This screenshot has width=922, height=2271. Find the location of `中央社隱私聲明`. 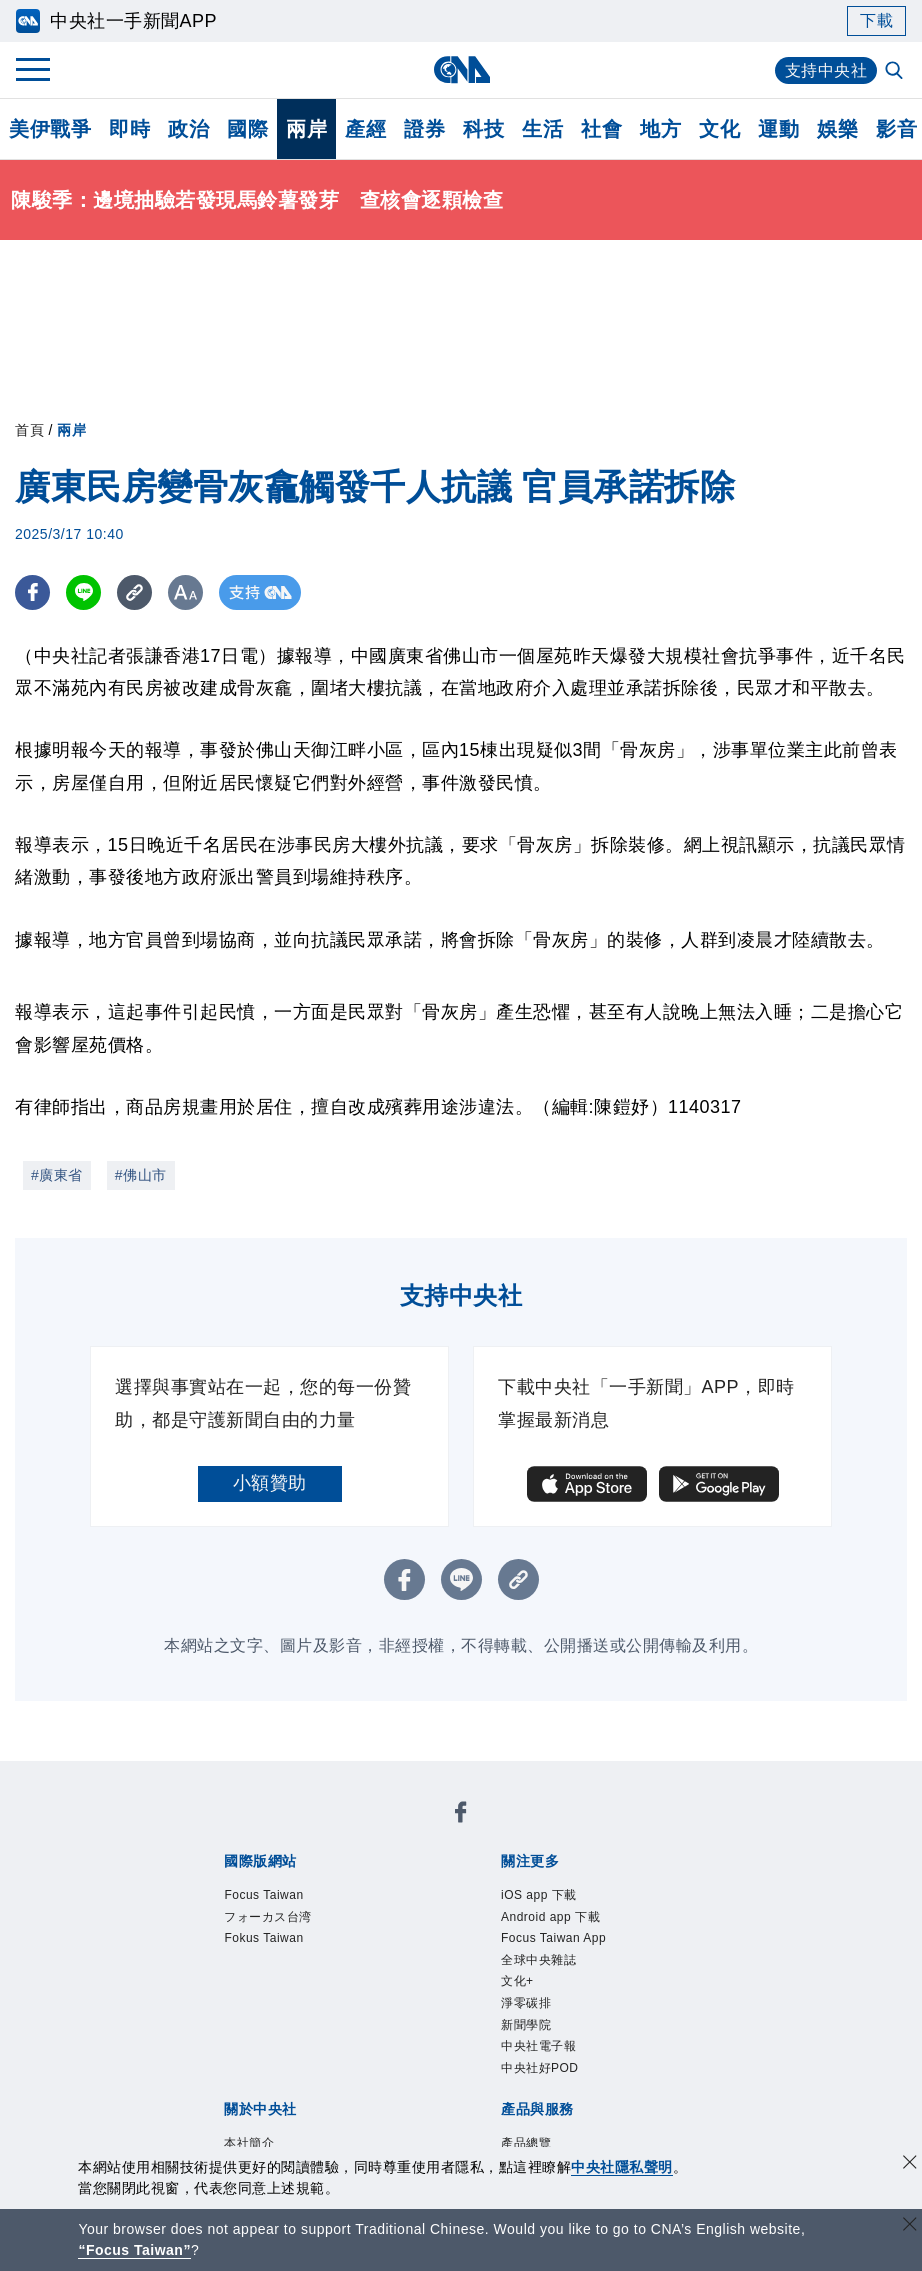

中央社隱私聲明 is located at coordinates (622, 2167).